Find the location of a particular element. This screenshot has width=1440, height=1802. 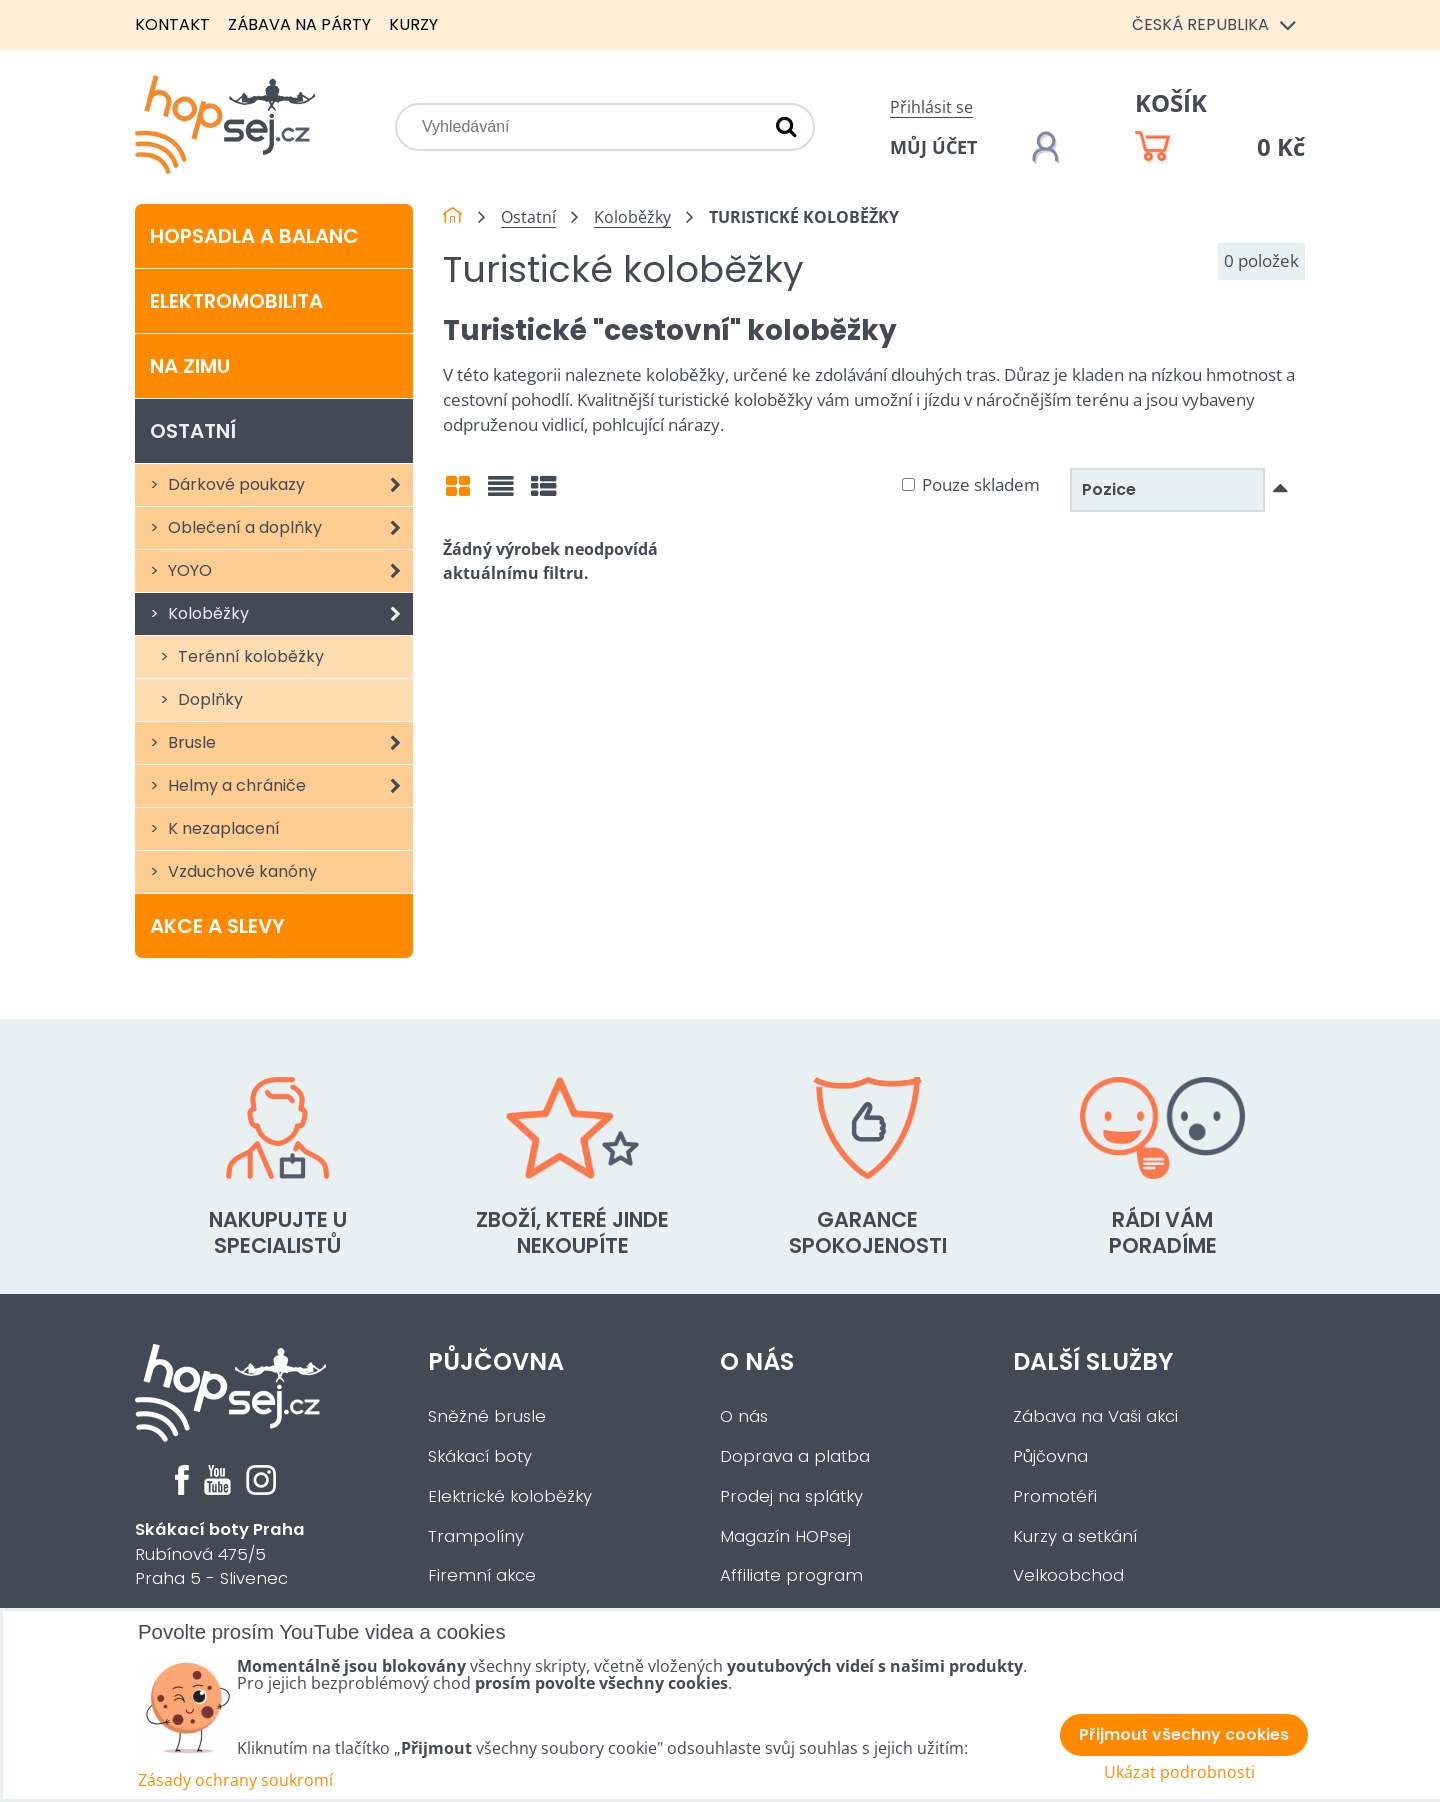

Rubínová 475/5Praha 5 - Slivenec is located at coordinates (220, 1554).